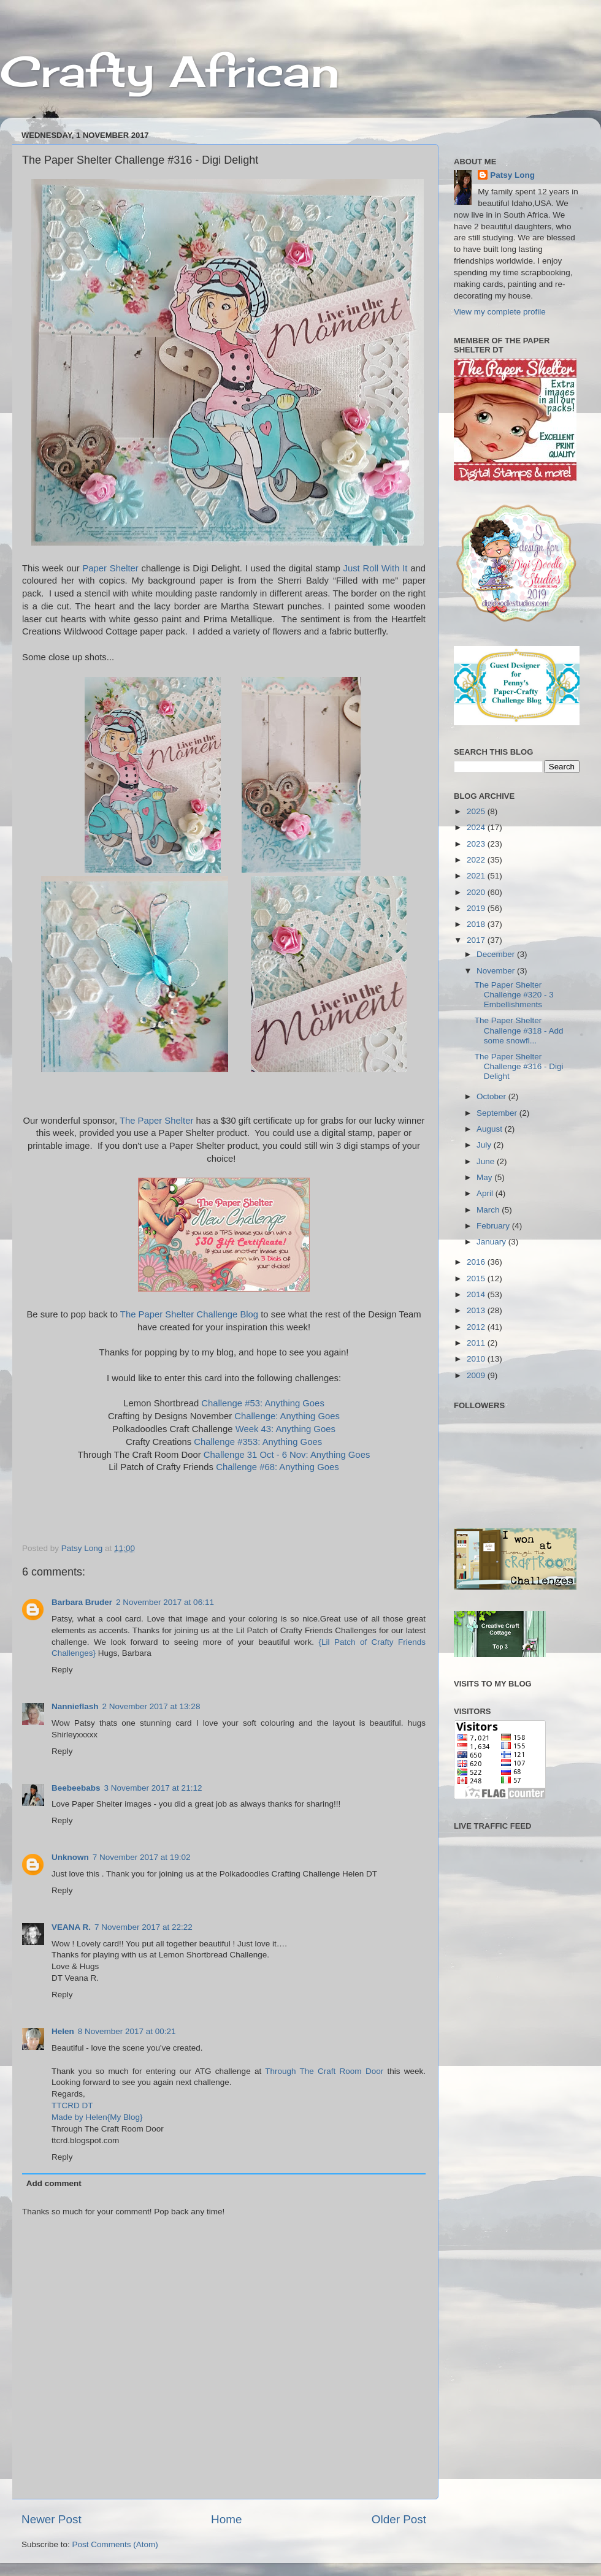 The width and height of the screenshot is (601, 2576). I want to click on 7 November 2017 at 19:02, so click(142, 1857).